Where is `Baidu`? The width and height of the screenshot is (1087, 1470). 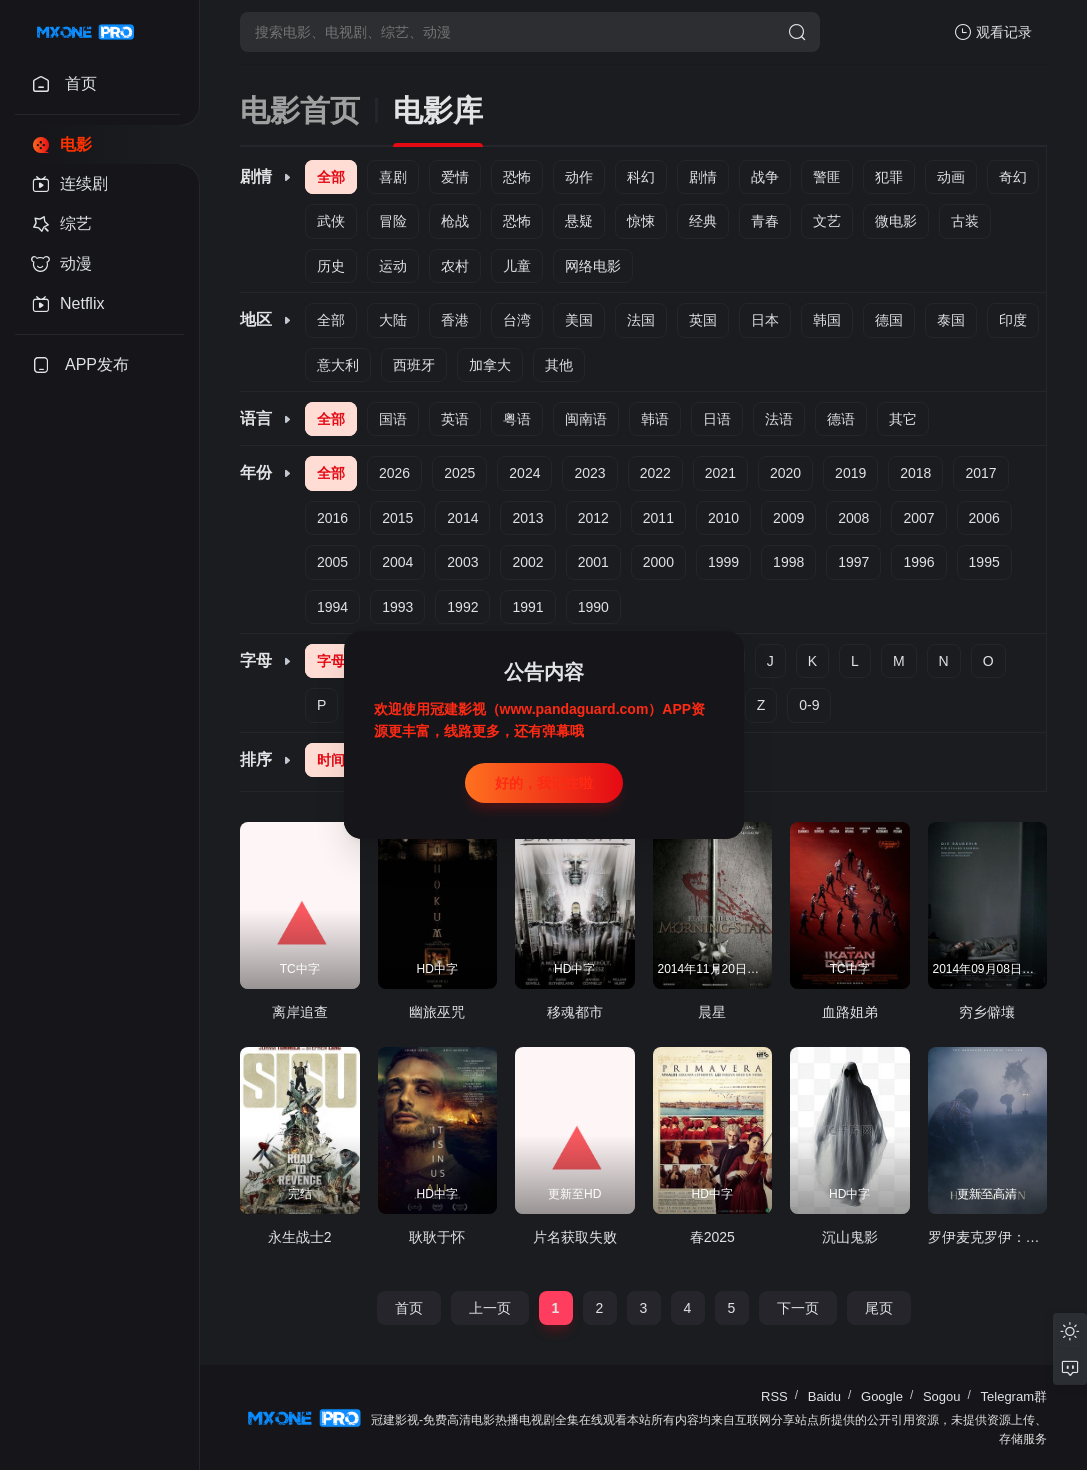
Baidu is located at coordinates (824, 1396).